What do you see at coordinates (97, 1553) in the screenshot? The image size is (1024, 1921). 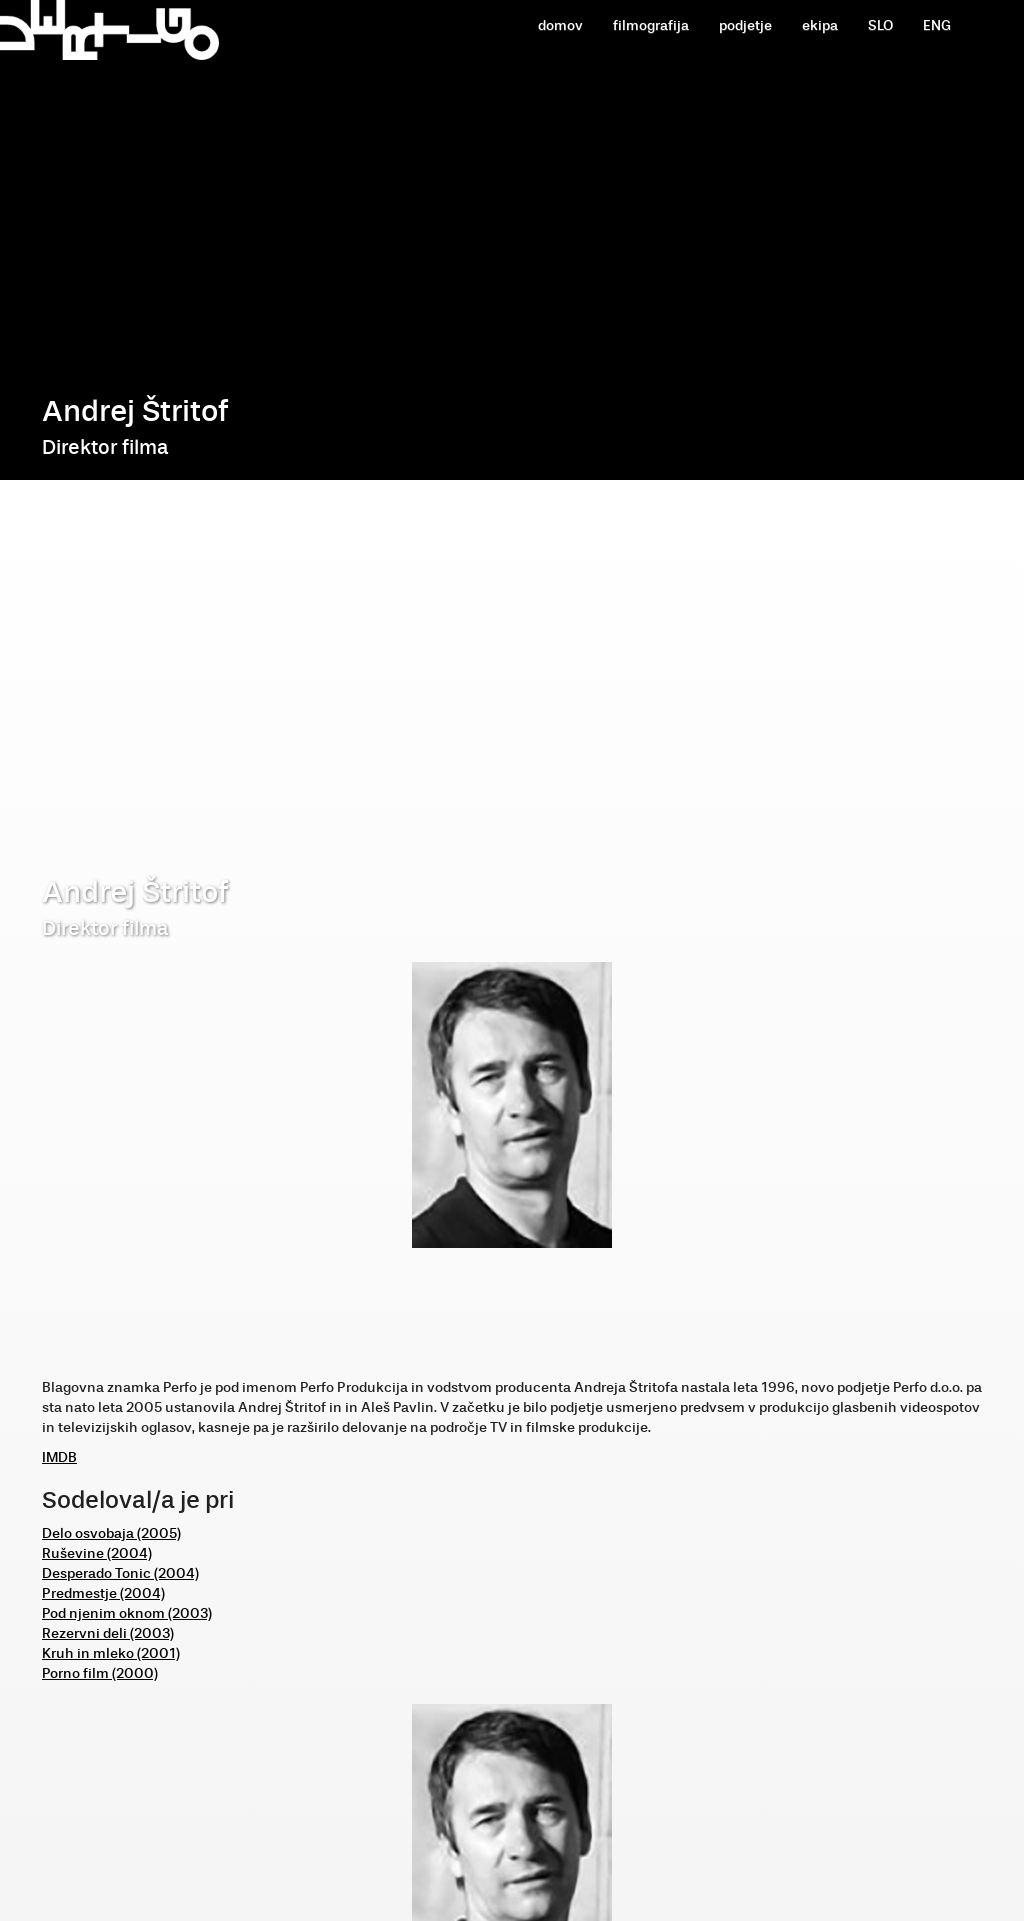 I see `Ruševine (2004)` at bounding box center [97, 1553].